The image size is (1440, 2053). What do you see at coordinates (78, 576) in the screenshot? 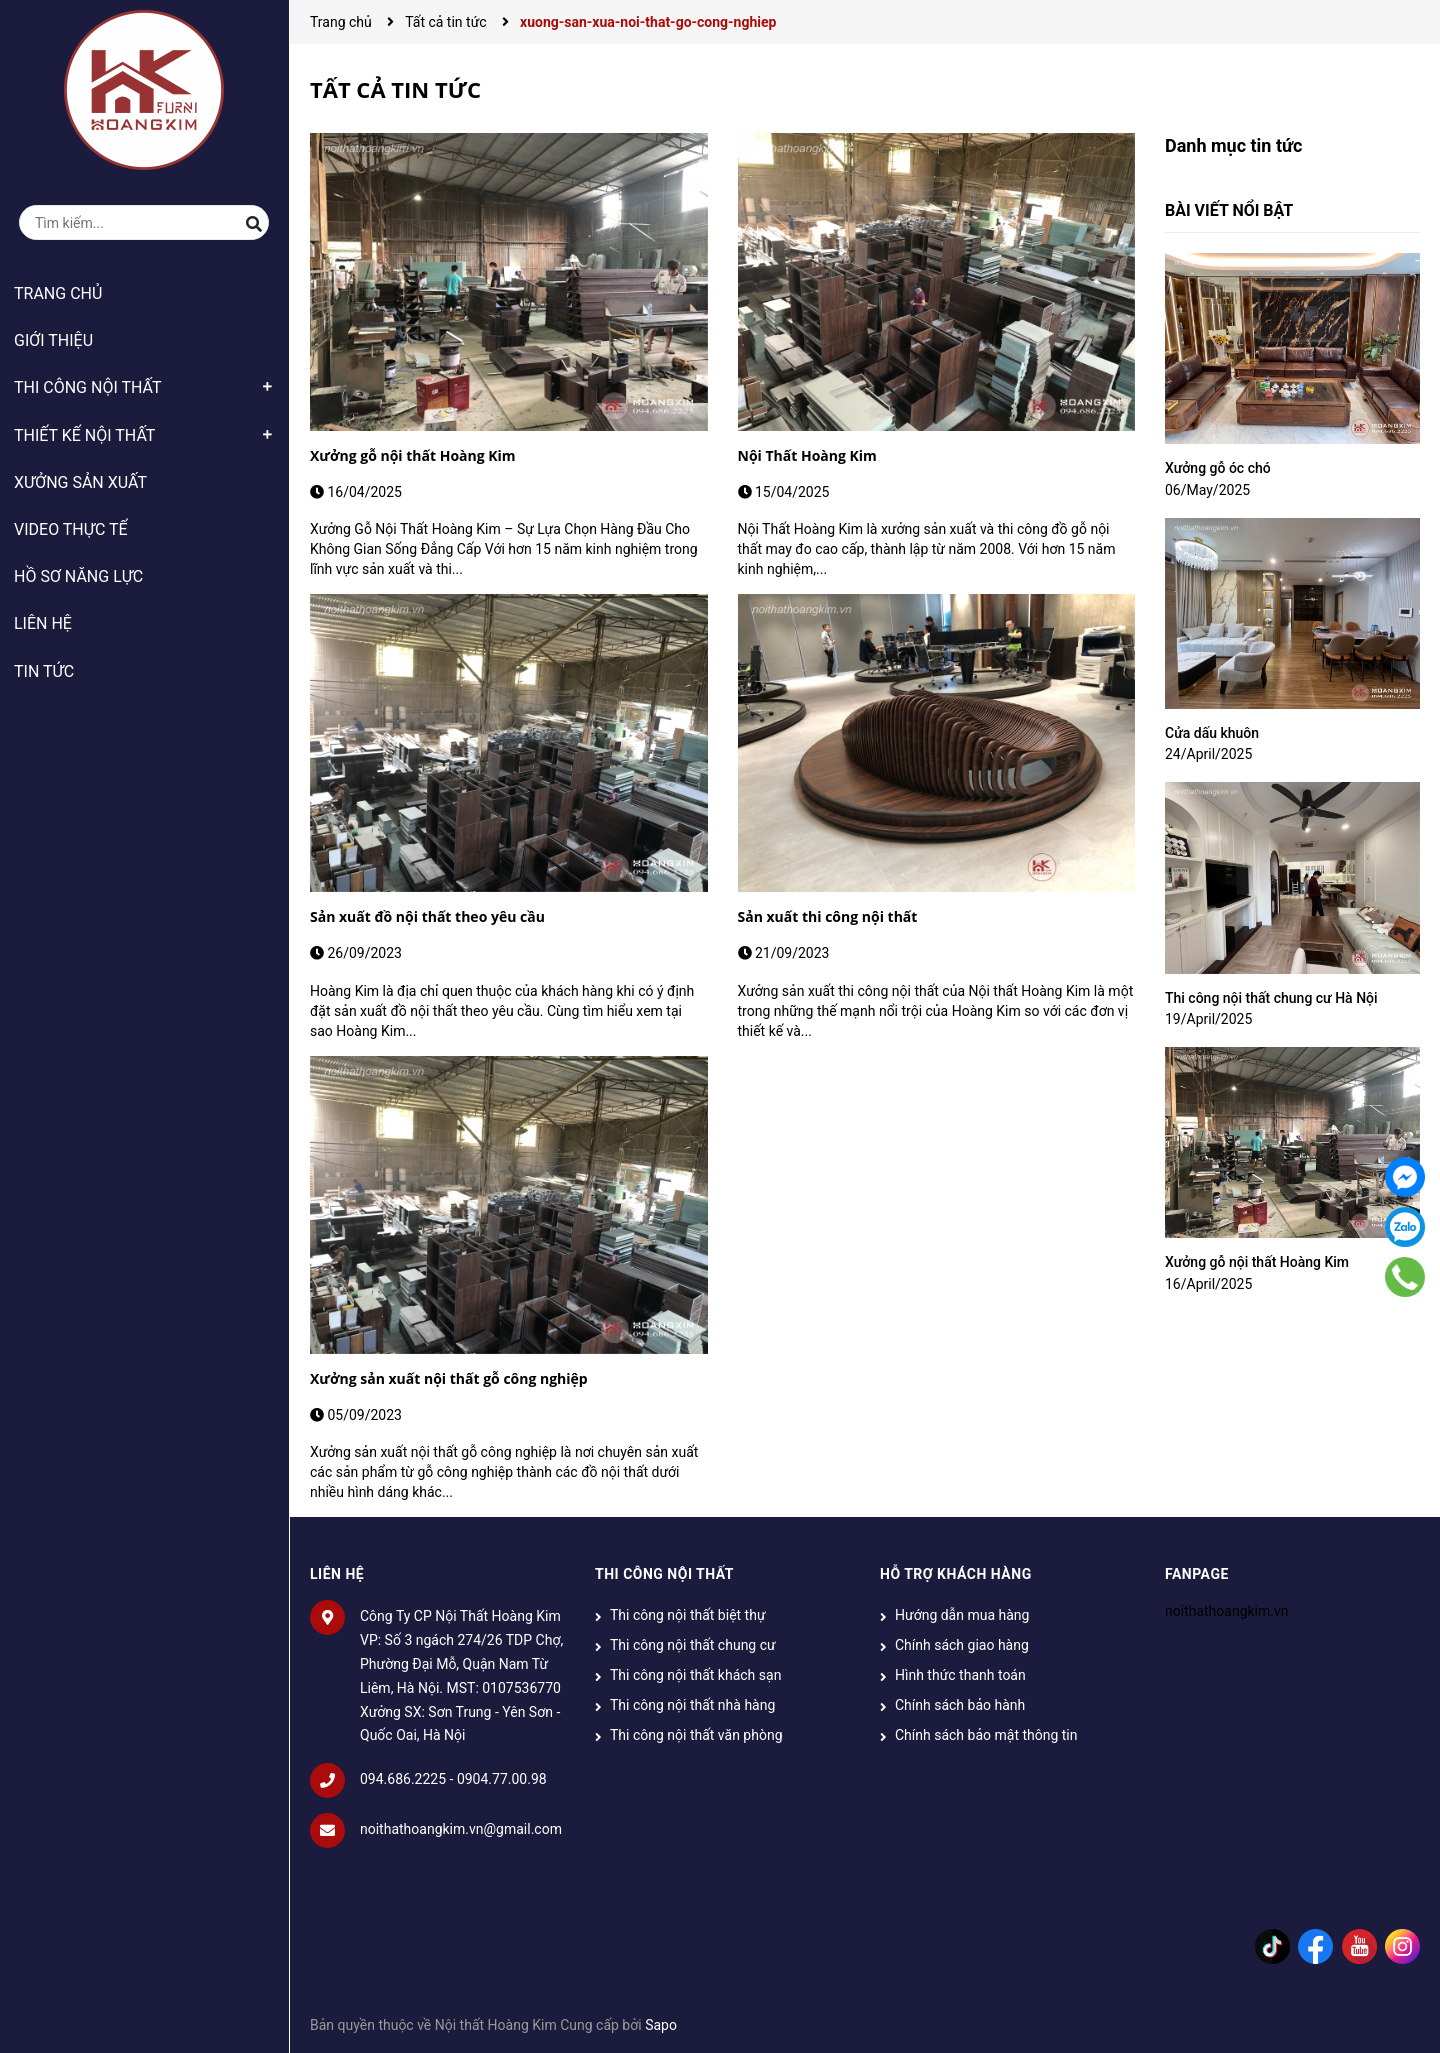
I see `HỒ SƠ NĂNG LỰC` at bounding box center [78, 576].